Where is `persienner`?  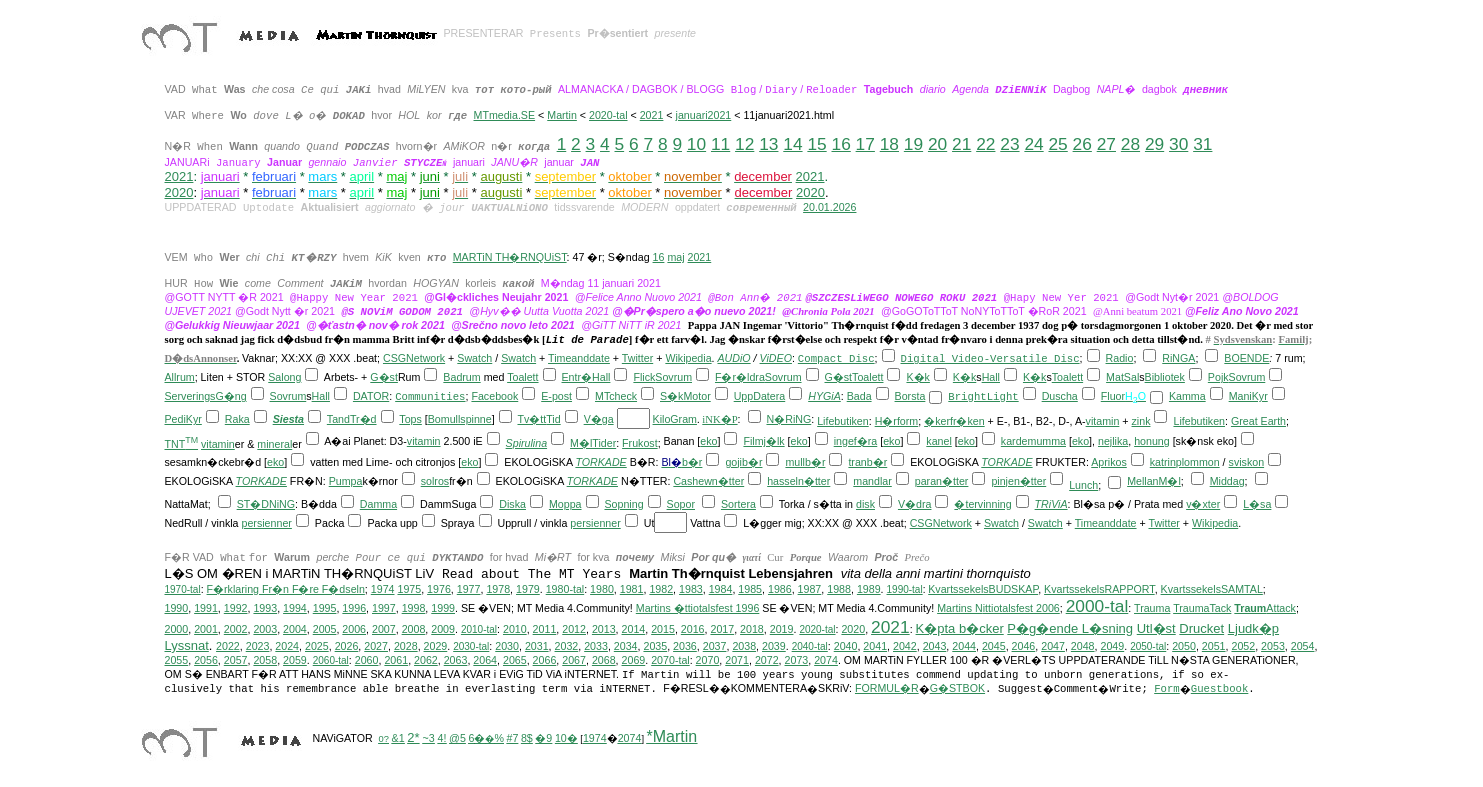 persienner is located at coordinates (267, 523).